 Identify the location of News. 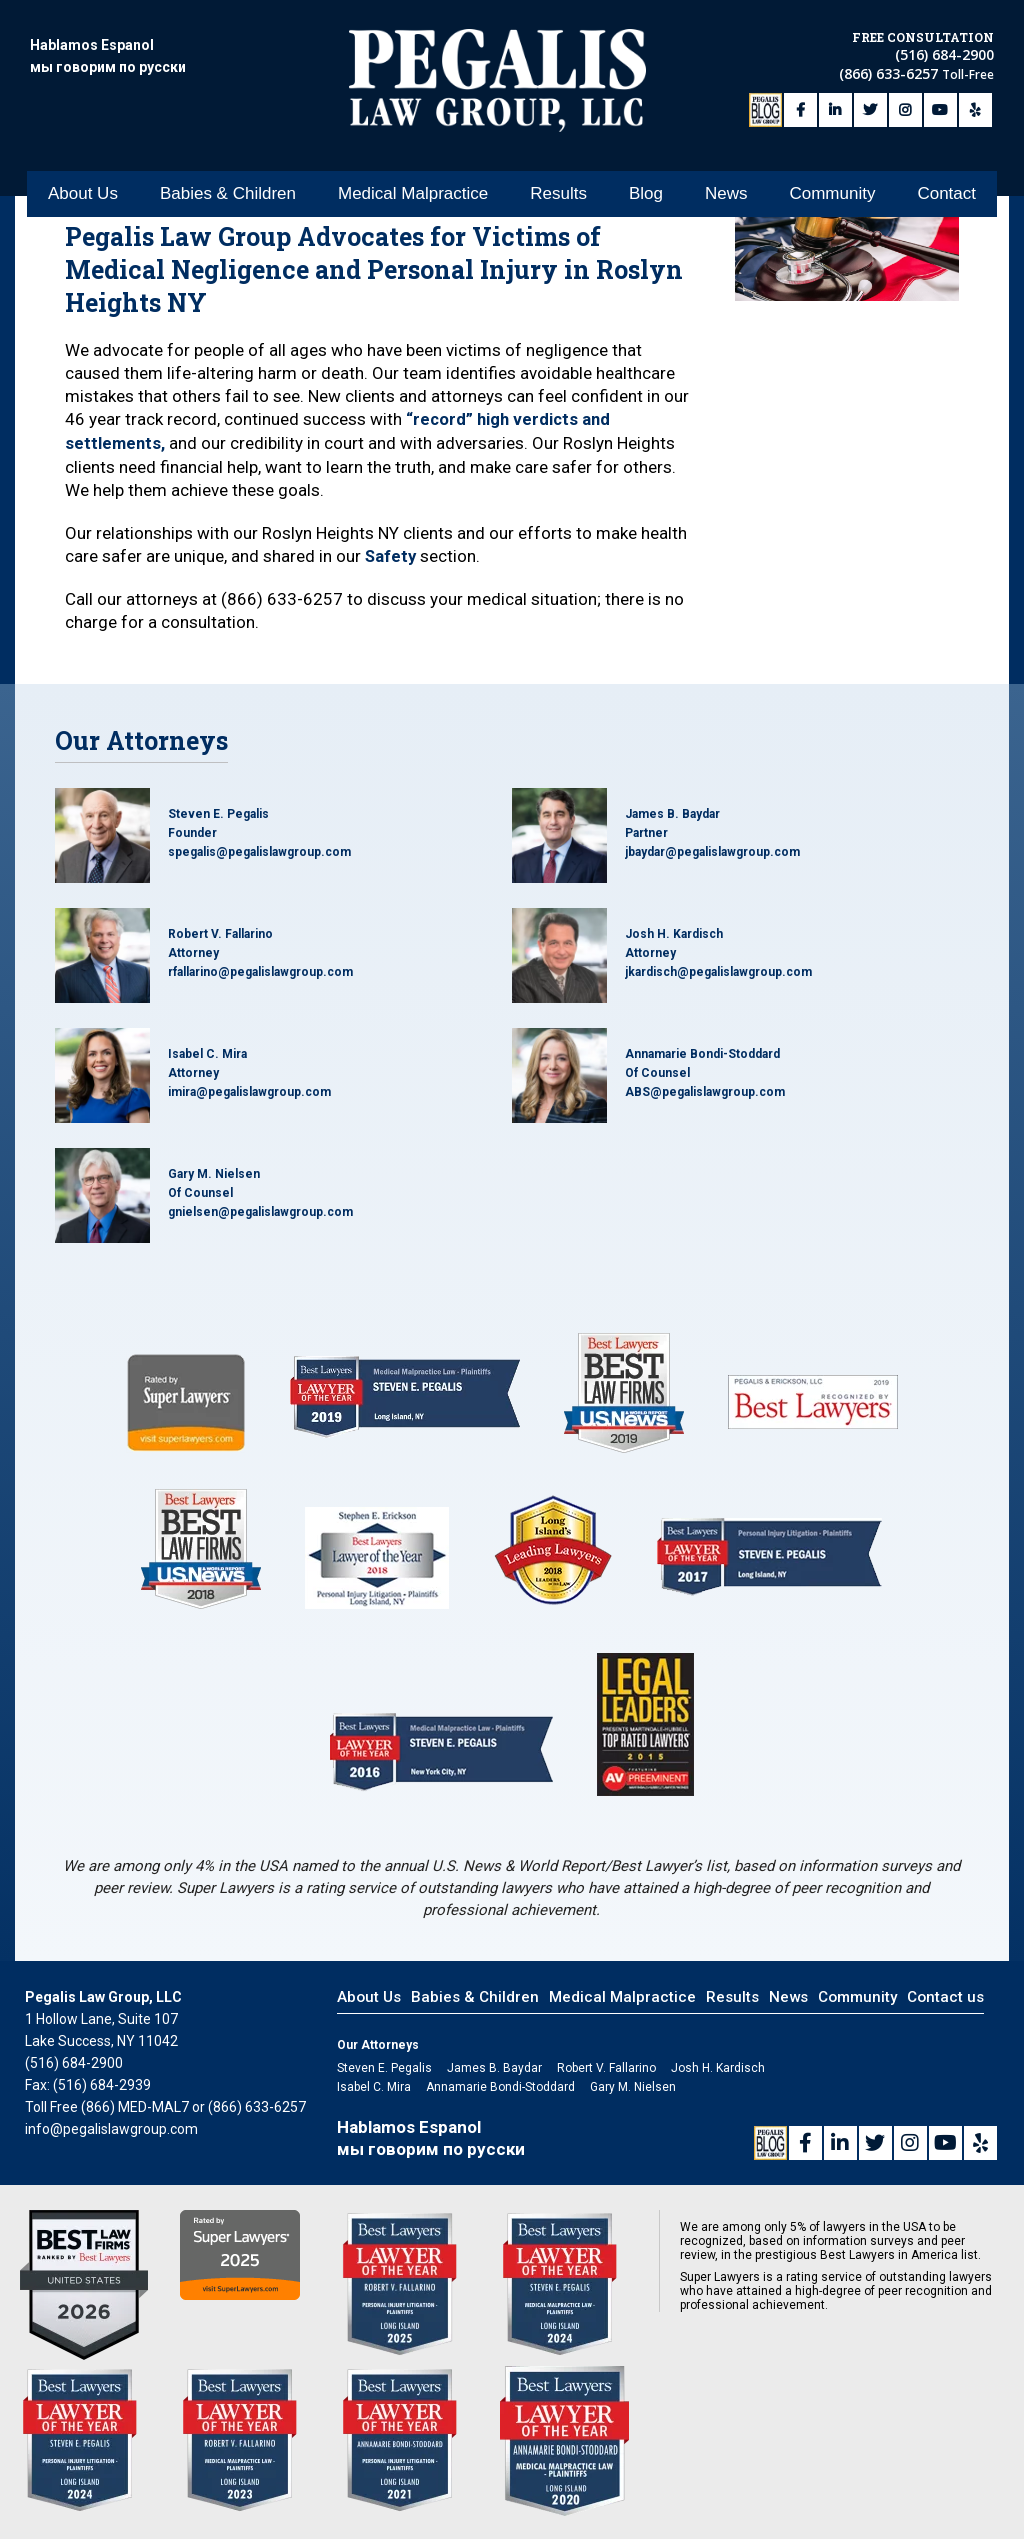
(726, 153).